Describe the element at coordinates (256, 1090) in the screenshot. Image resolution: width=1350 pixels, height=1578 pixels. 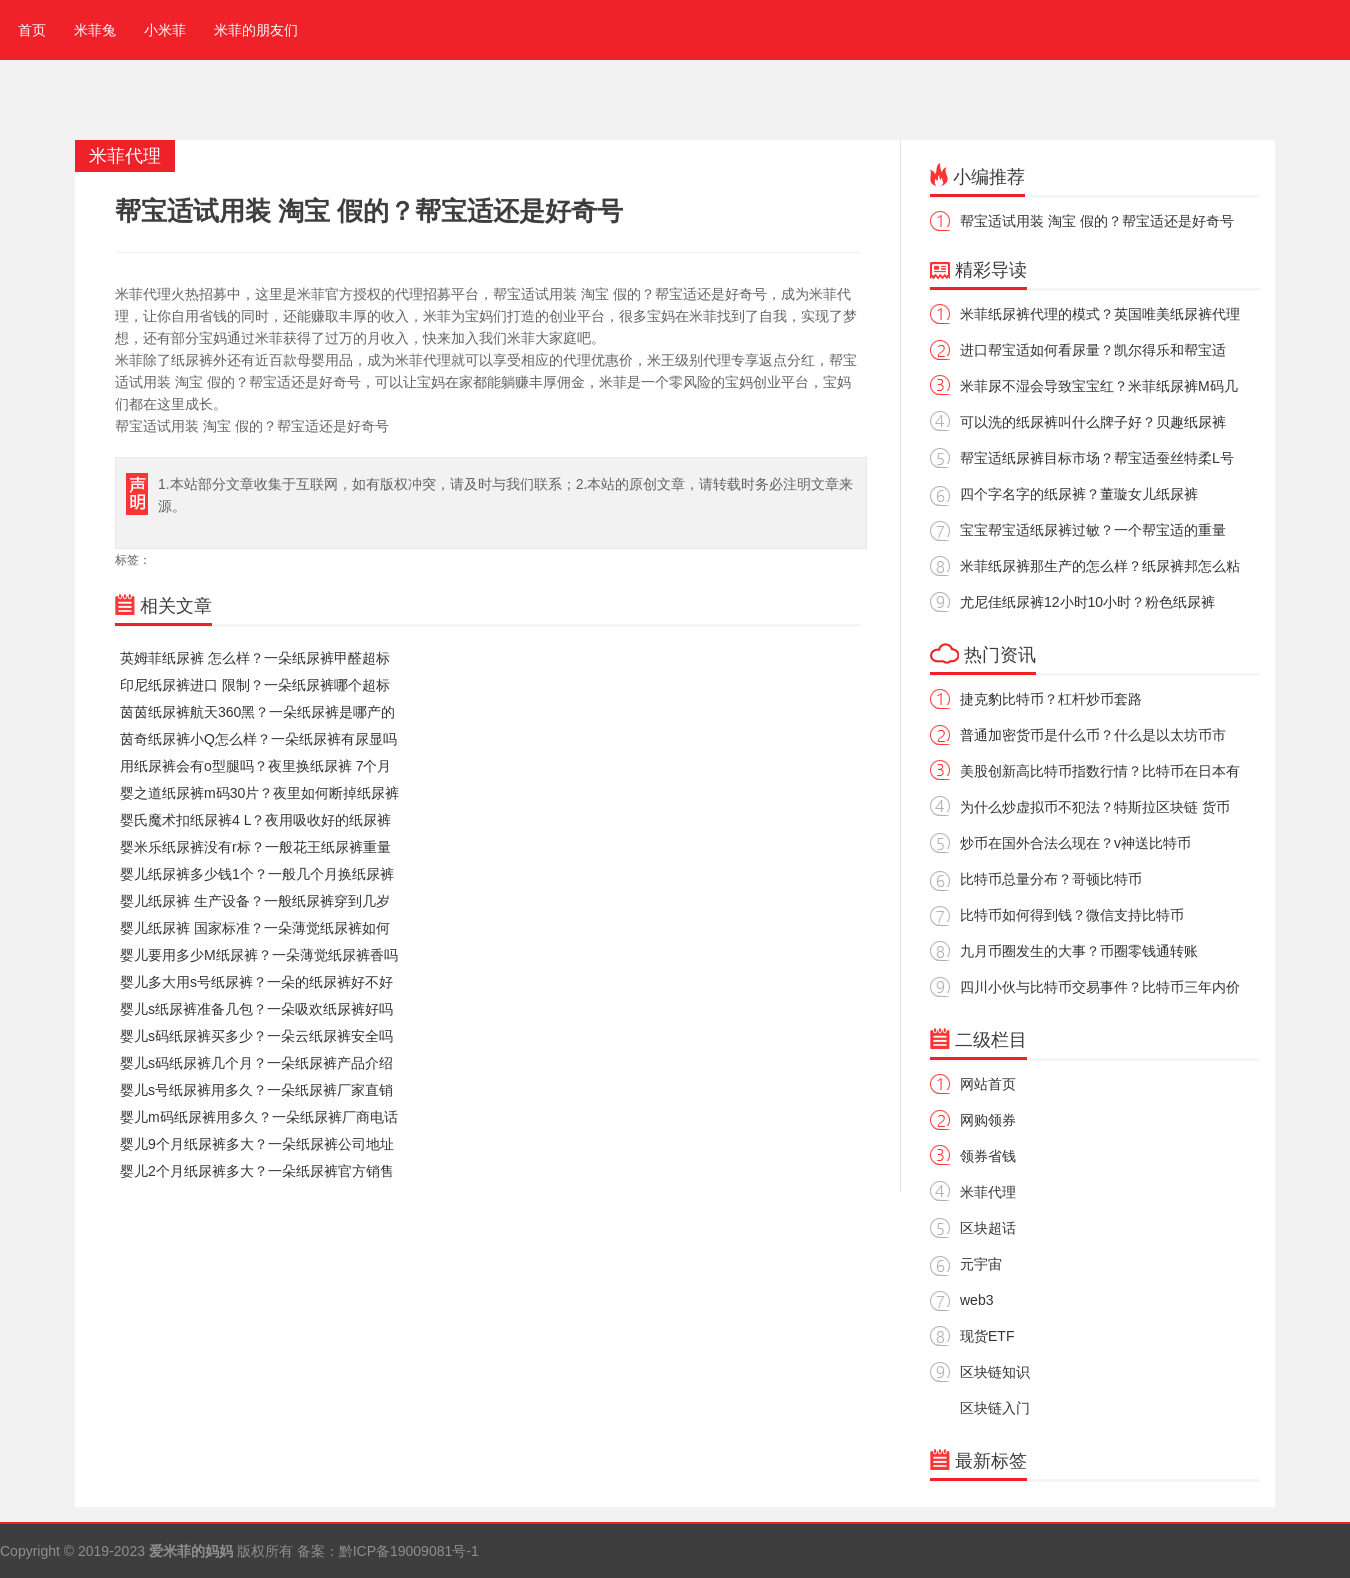
I see `婴儿s号纸尿裤用多久？一朵纸尿裤厂家直销` at that location.